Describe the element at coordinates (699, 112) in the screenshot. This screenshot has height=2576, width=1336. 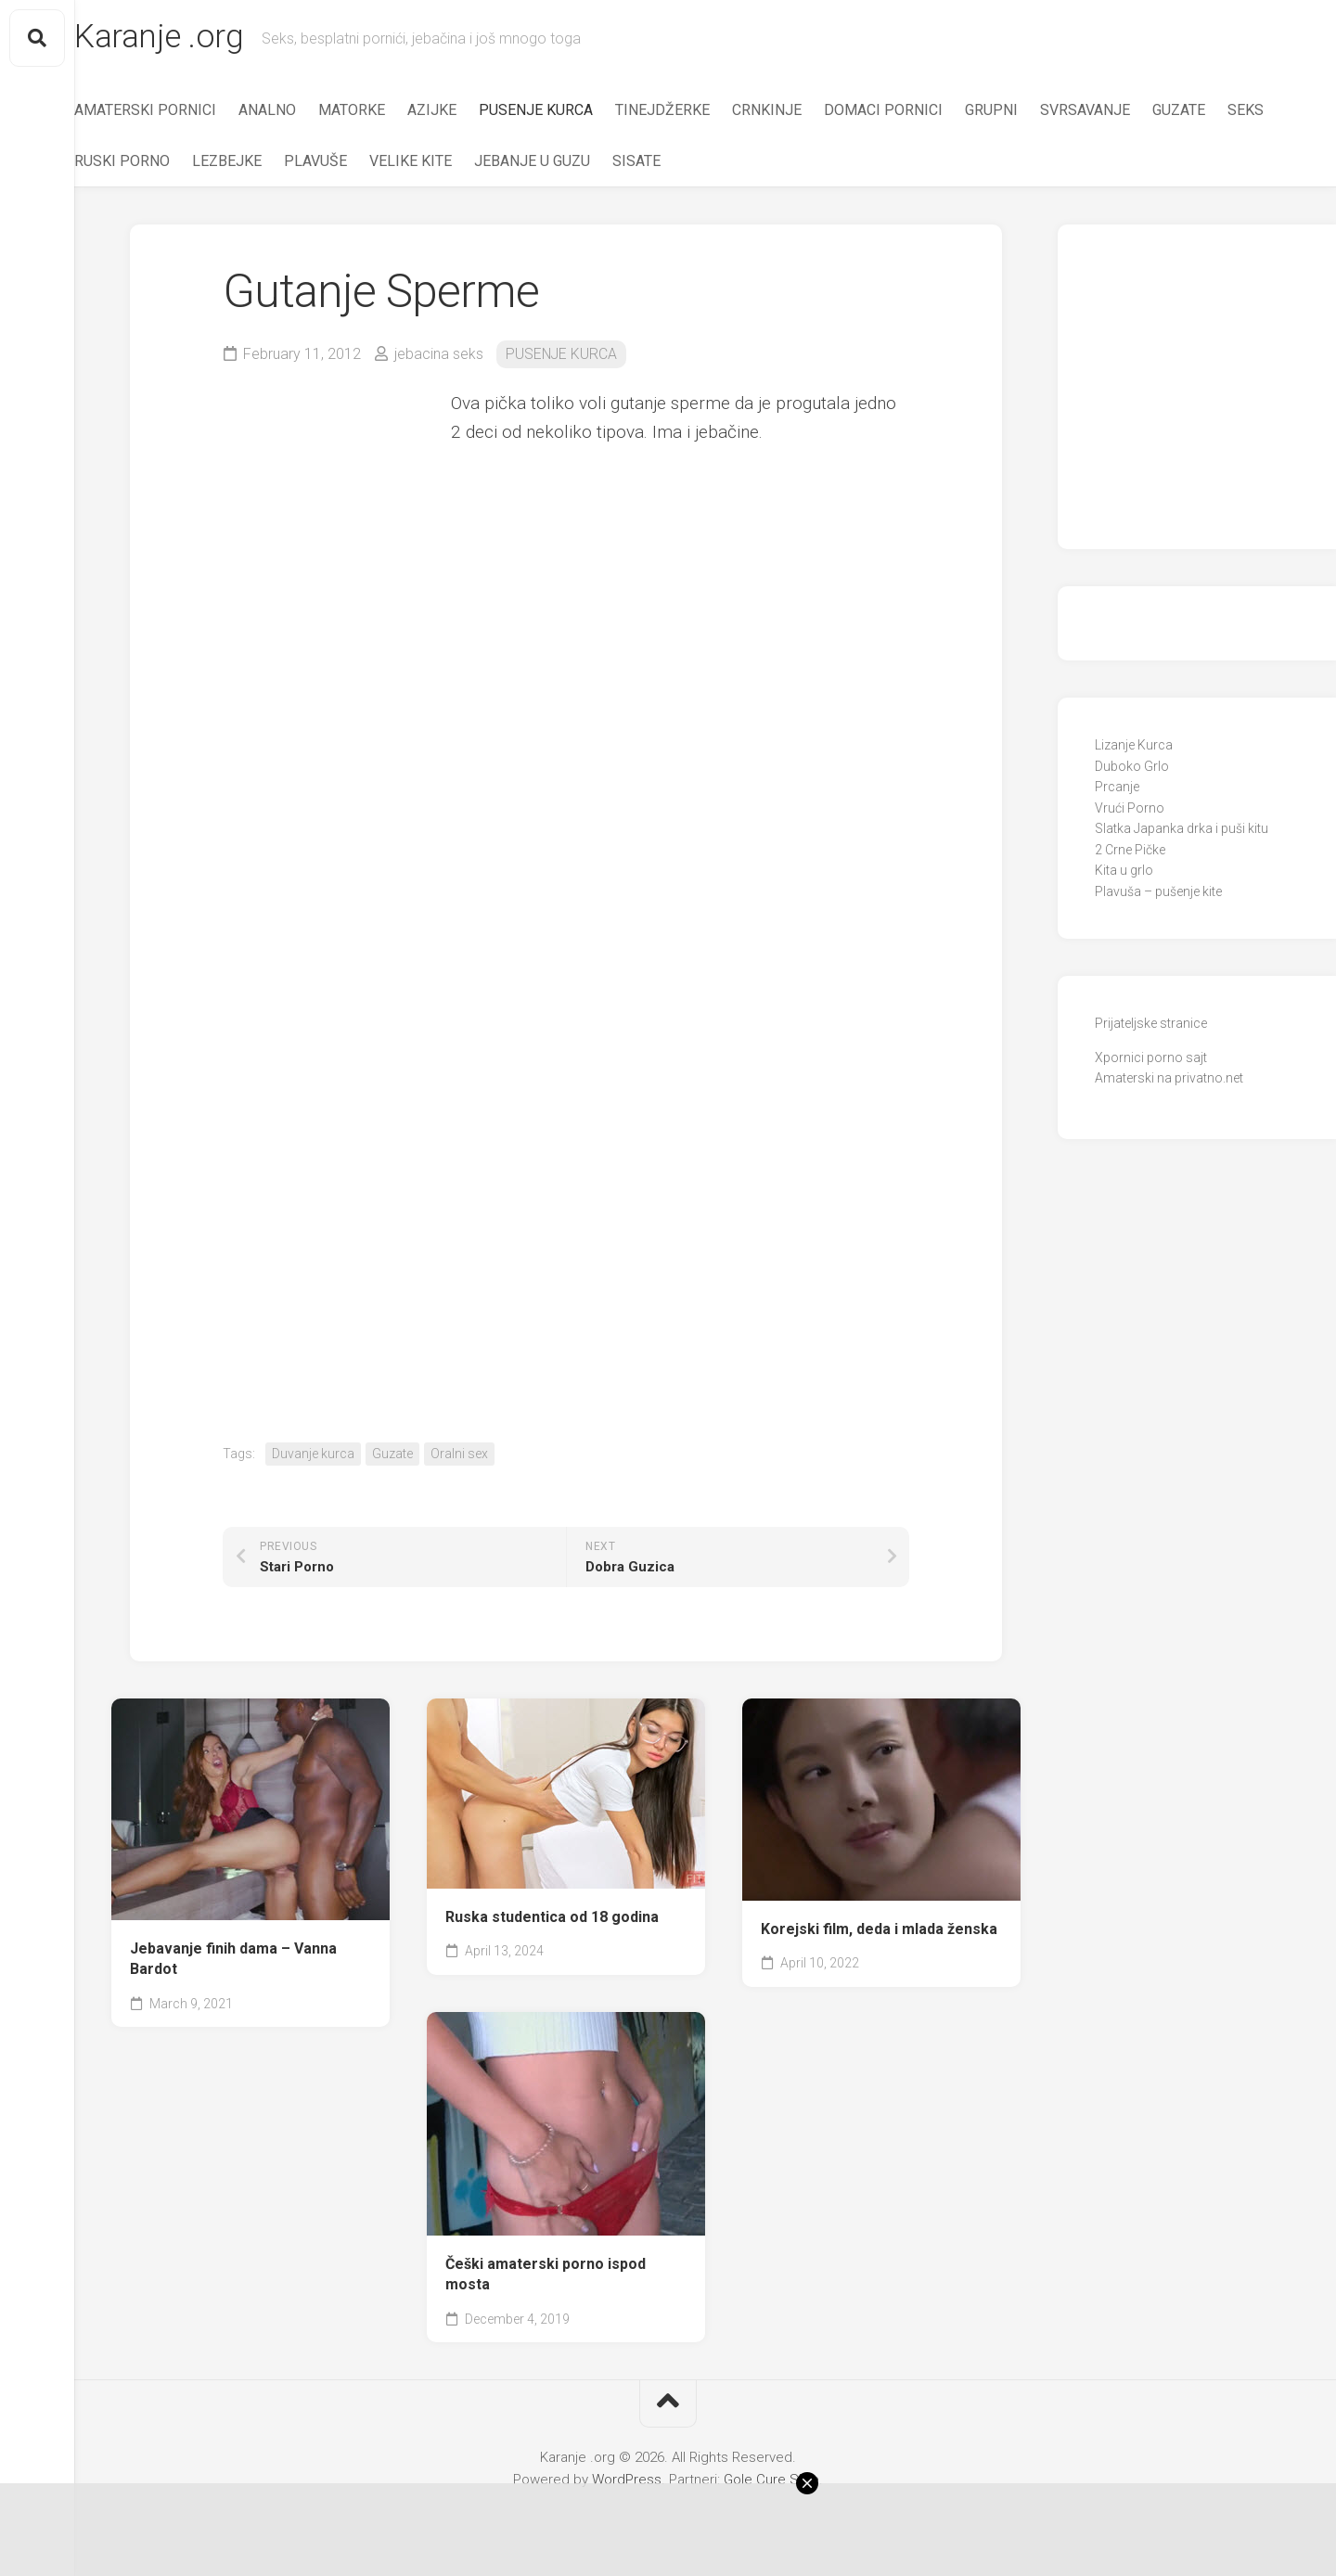
I see `TINEJDŽERKE` at that location.